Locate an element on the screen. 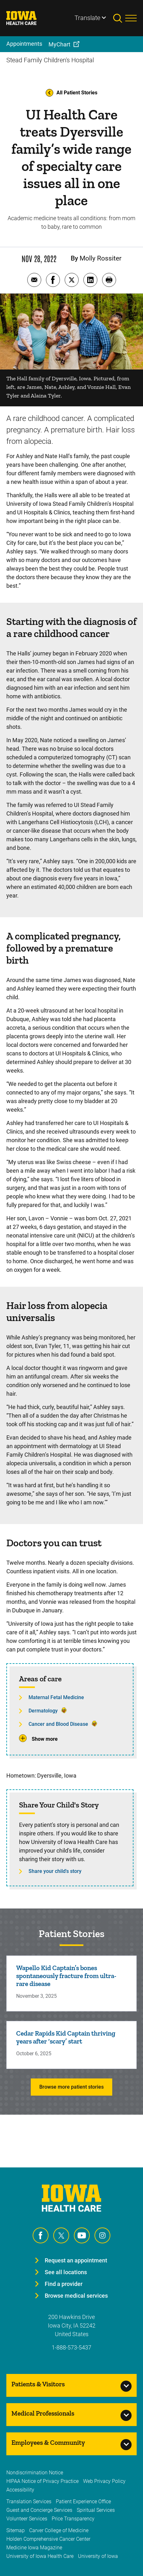  Patient Experience Office is located at coordinates (83, 2501).